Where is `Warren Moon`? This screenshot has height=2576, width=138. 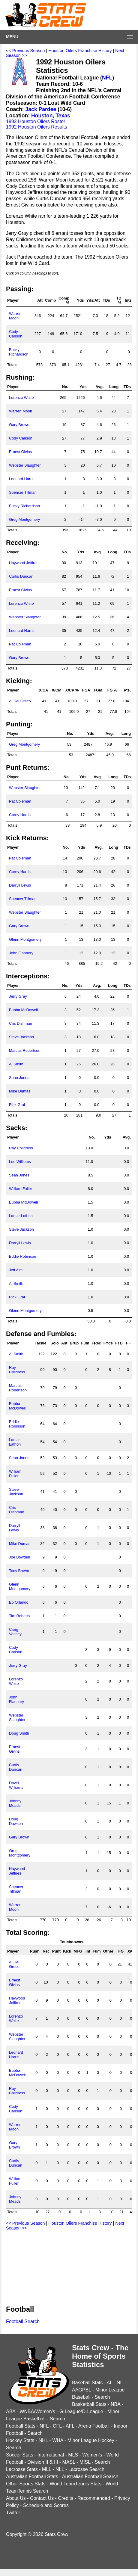 Warren Moon is located at coordinates (15, 315).